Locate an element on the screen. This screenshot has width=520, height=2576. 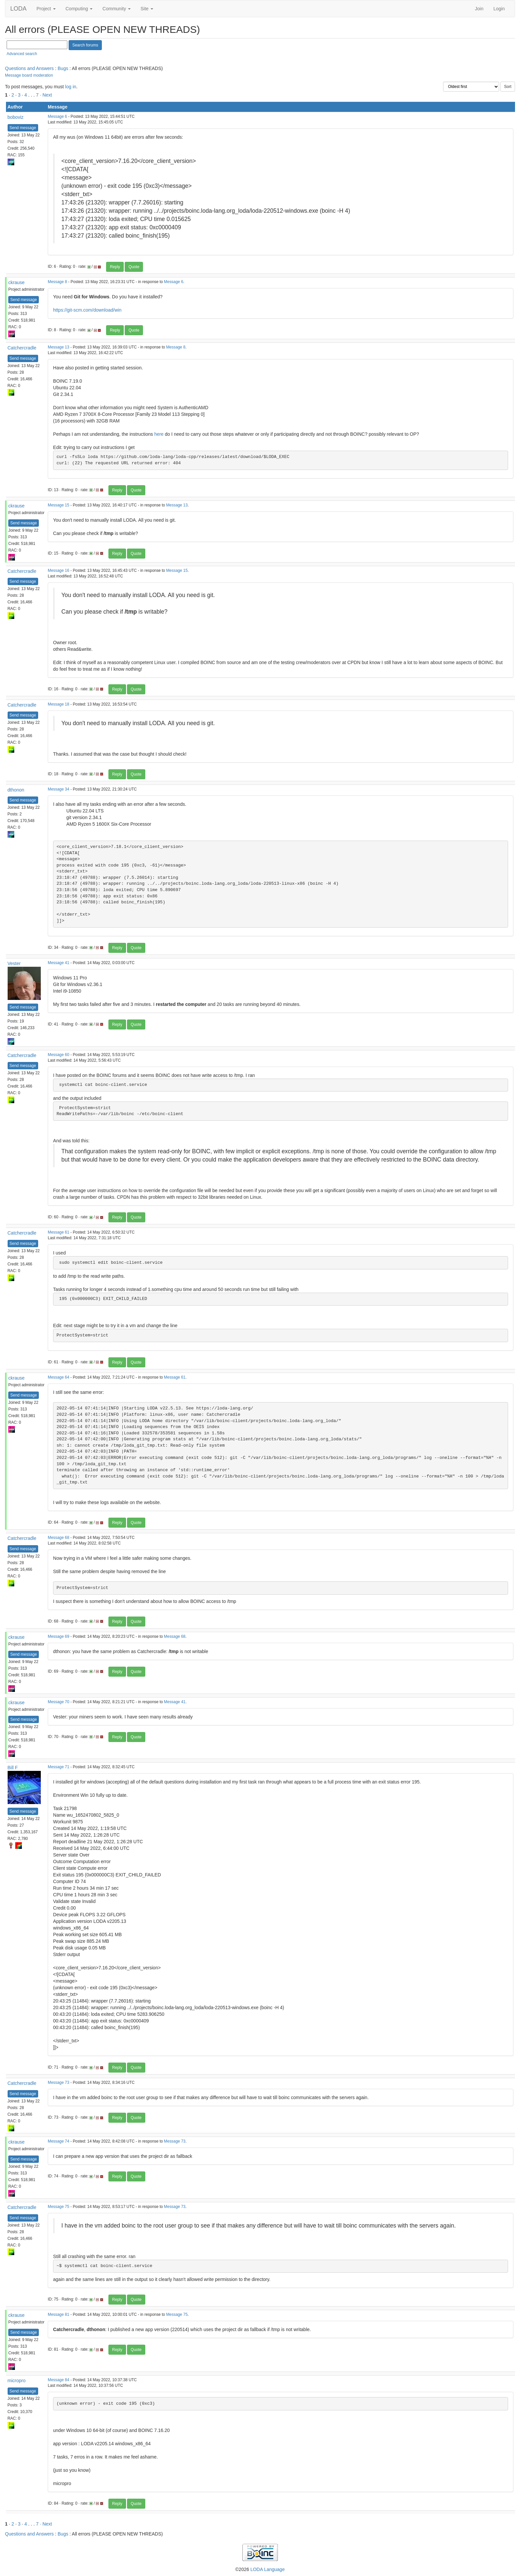
Message 8 is located at coordinates (57, 281).